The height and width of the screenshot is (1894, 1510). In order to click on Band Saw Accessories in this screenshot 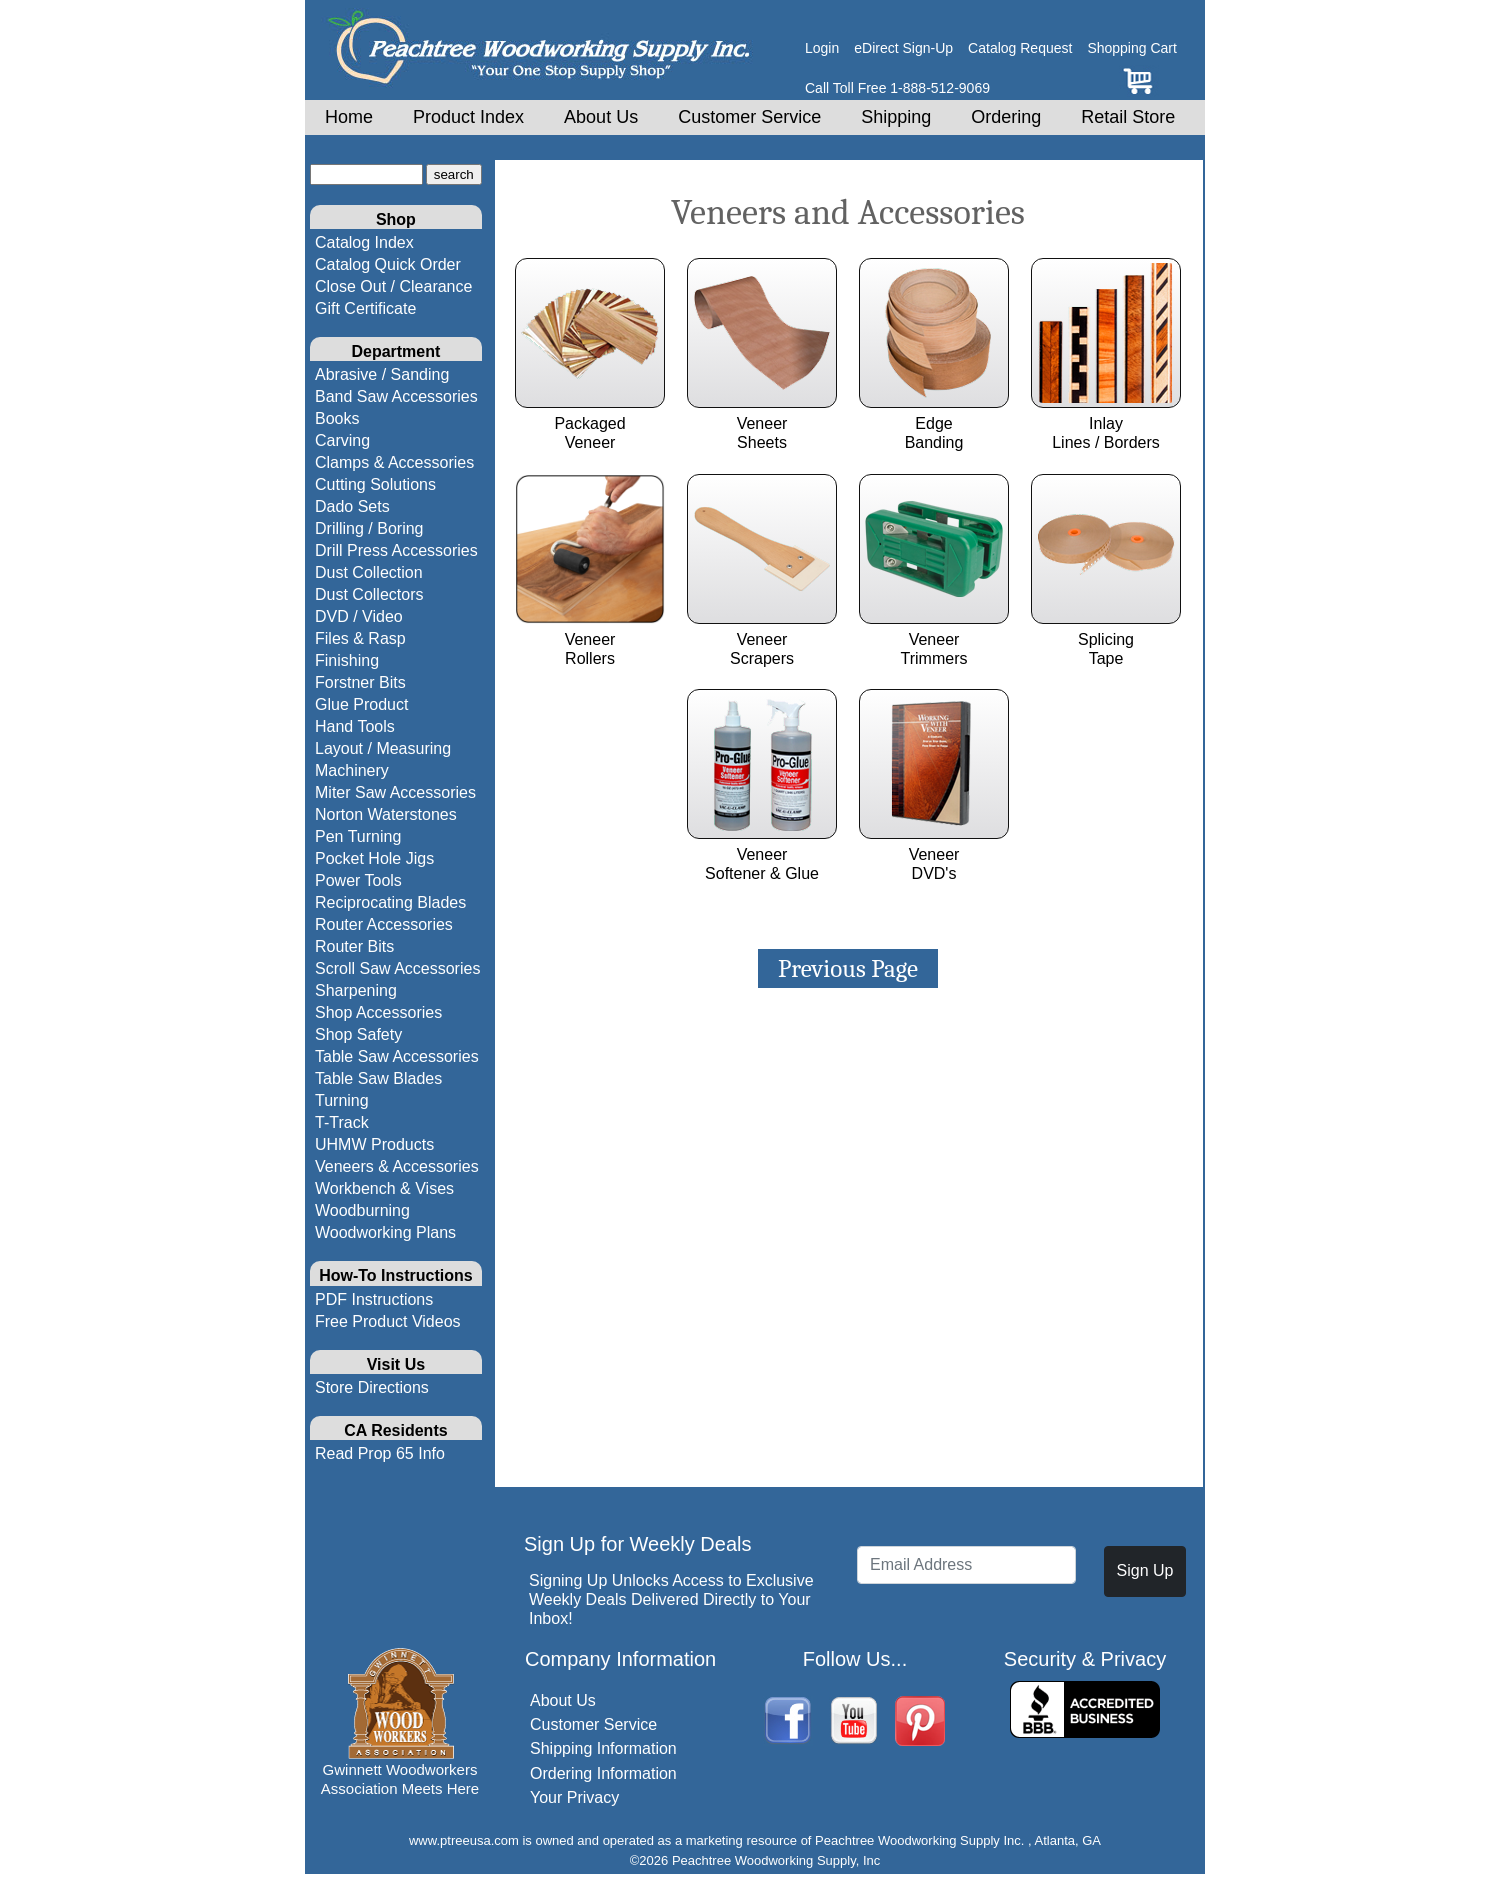, I will do `click(396, 396)`.